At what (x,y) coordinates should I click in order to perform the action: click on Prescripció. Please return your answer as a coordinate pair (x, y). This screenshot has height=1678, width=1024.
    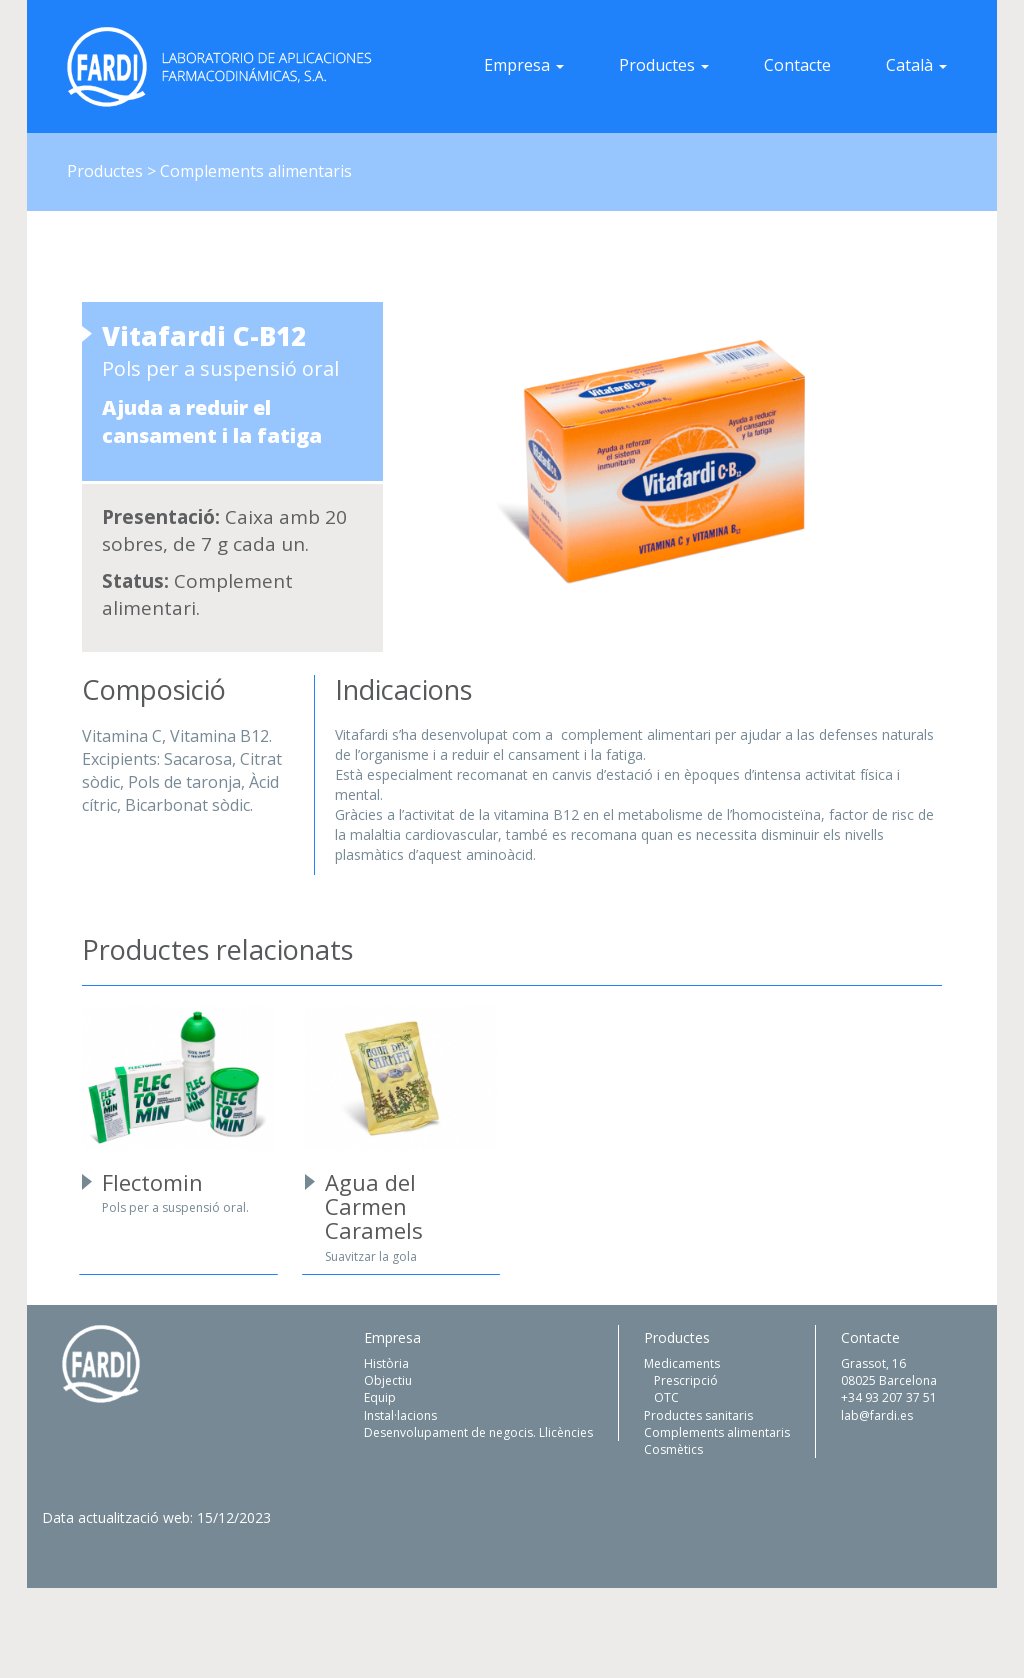
    Looking at the image, I should click on (686, 1380).